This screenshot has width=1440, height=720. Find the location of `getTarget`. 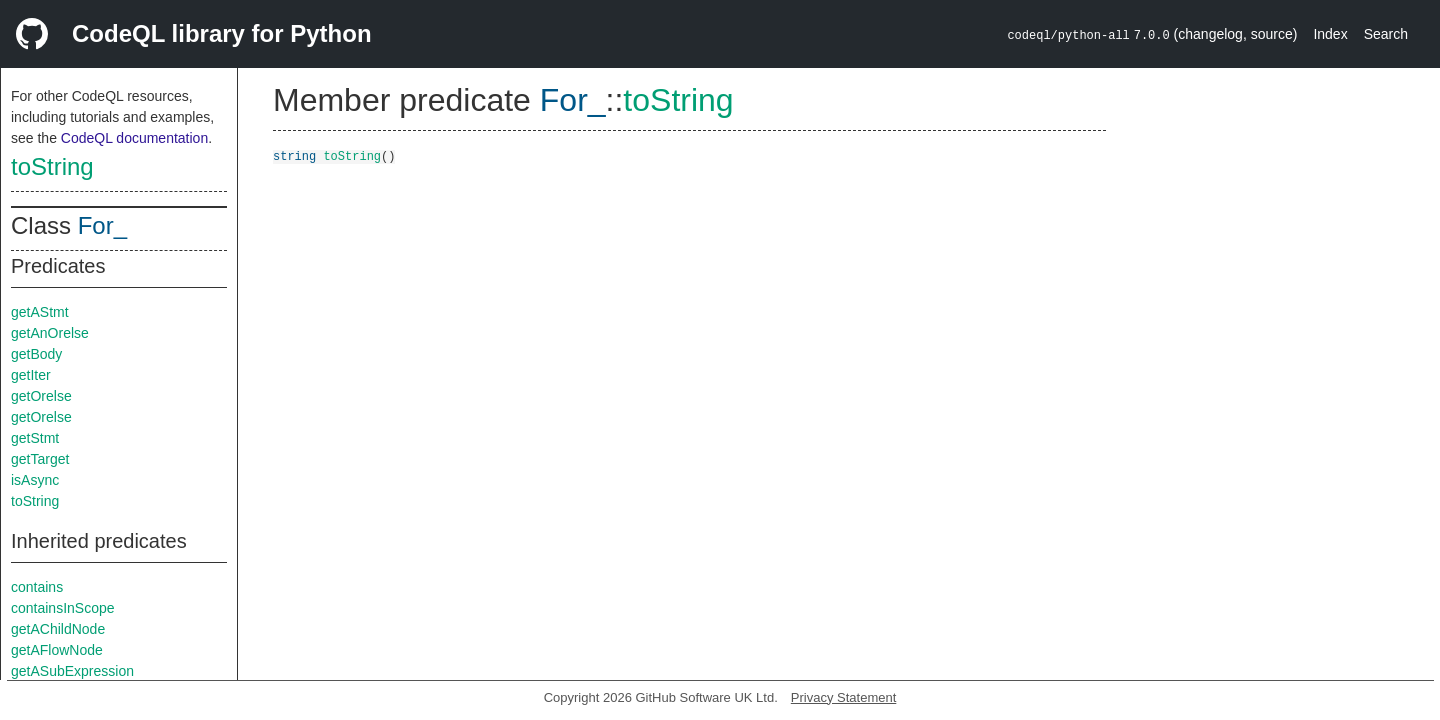

getTarget is located at coordinates (40, 459).